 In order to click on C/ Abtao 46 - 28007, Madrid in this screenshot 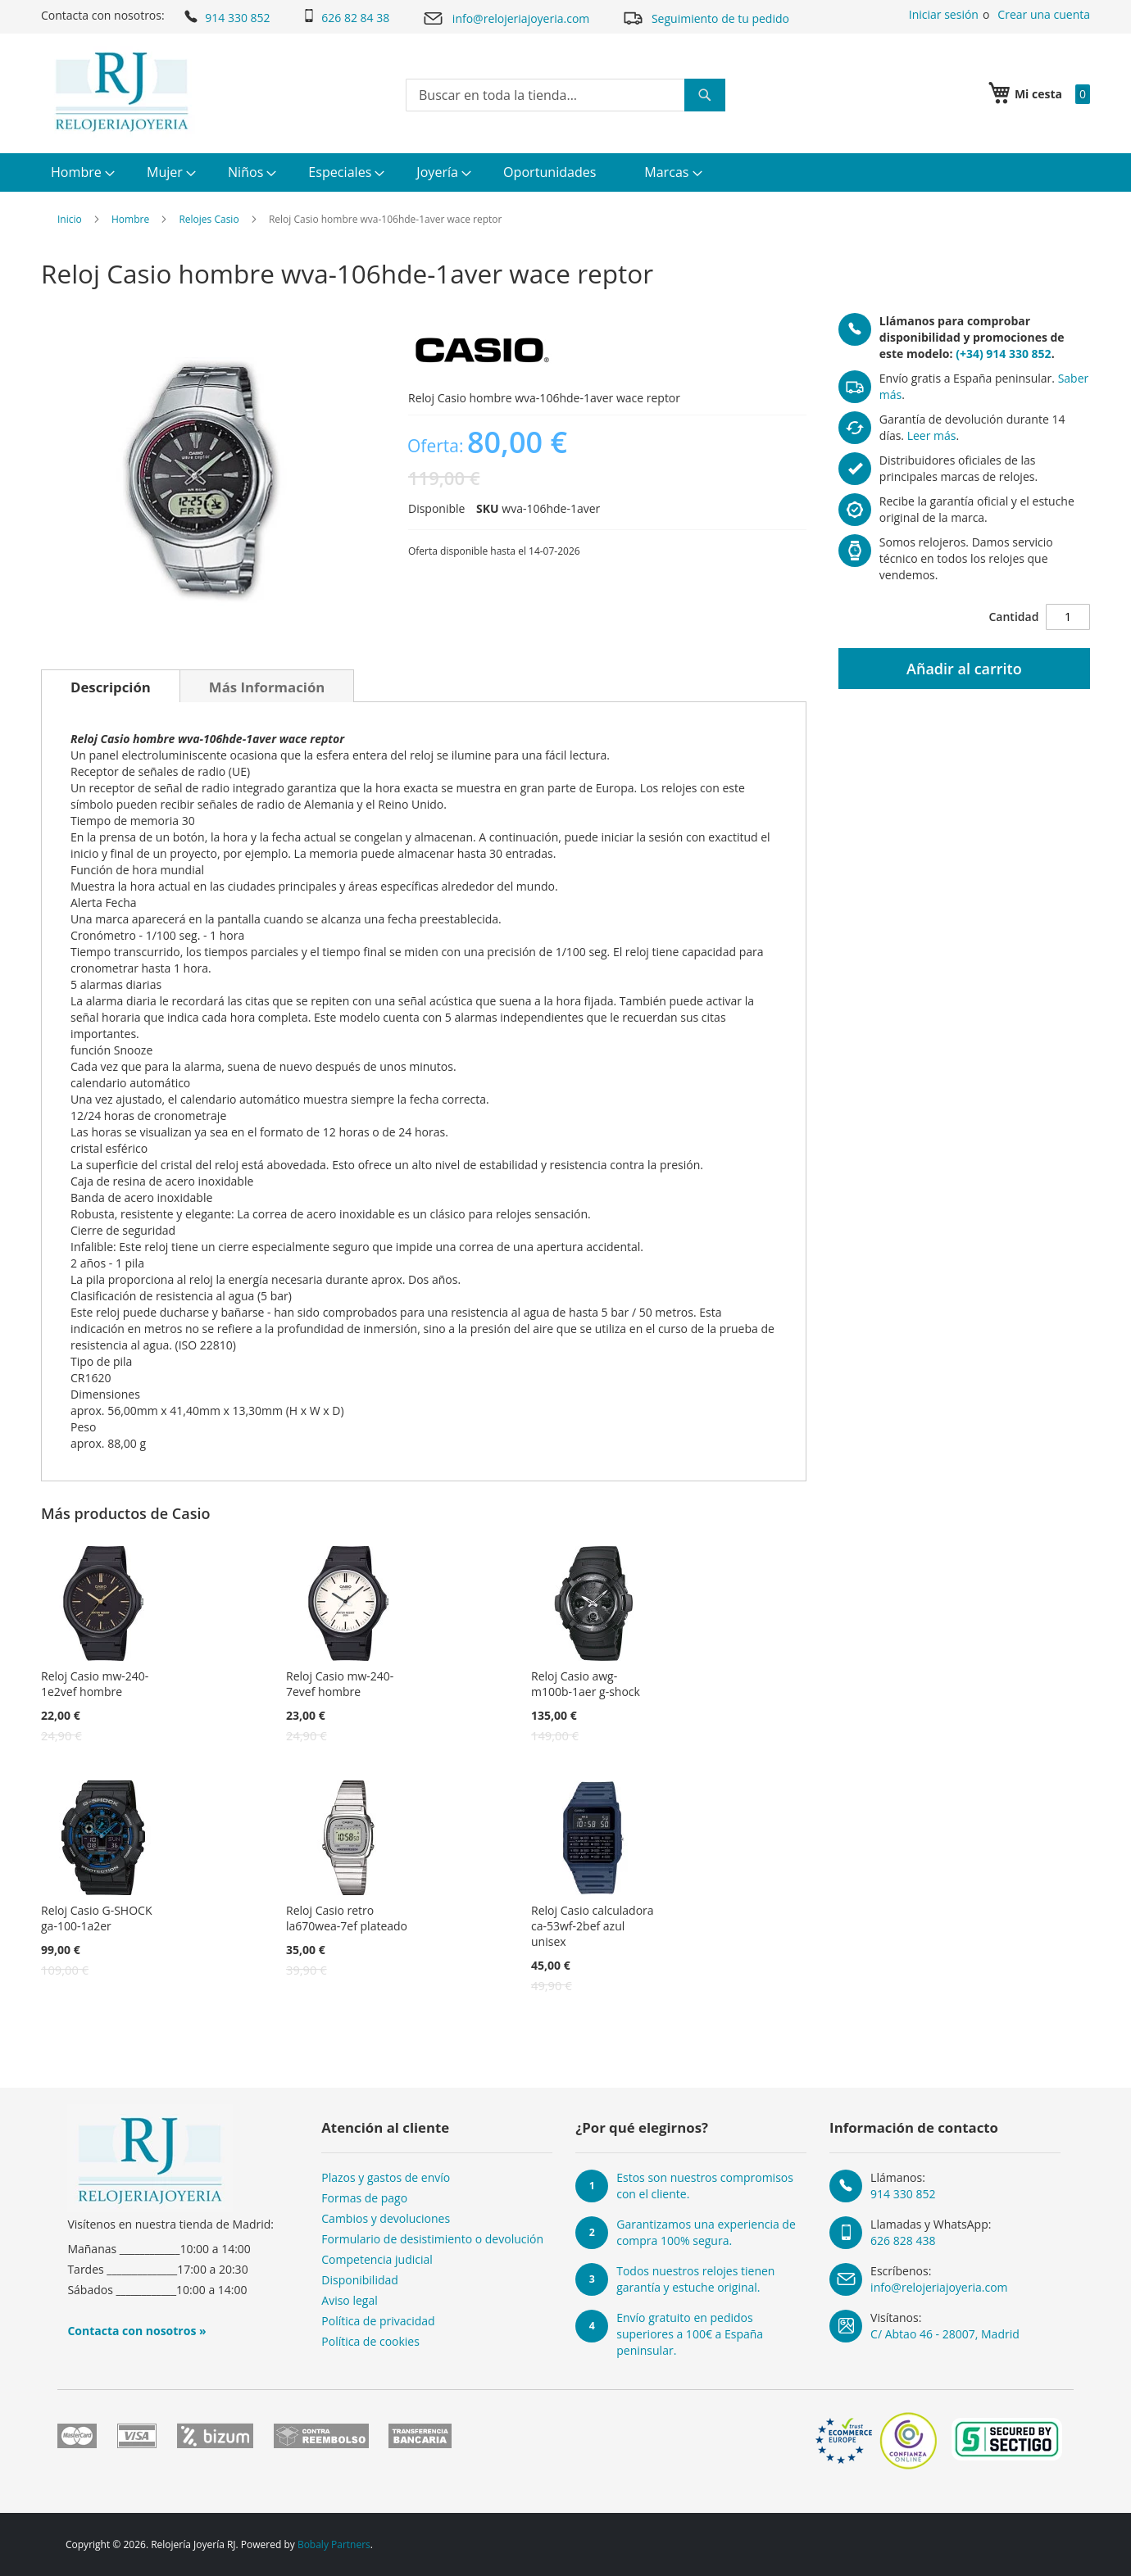, I will do `click(945, 2334)`.